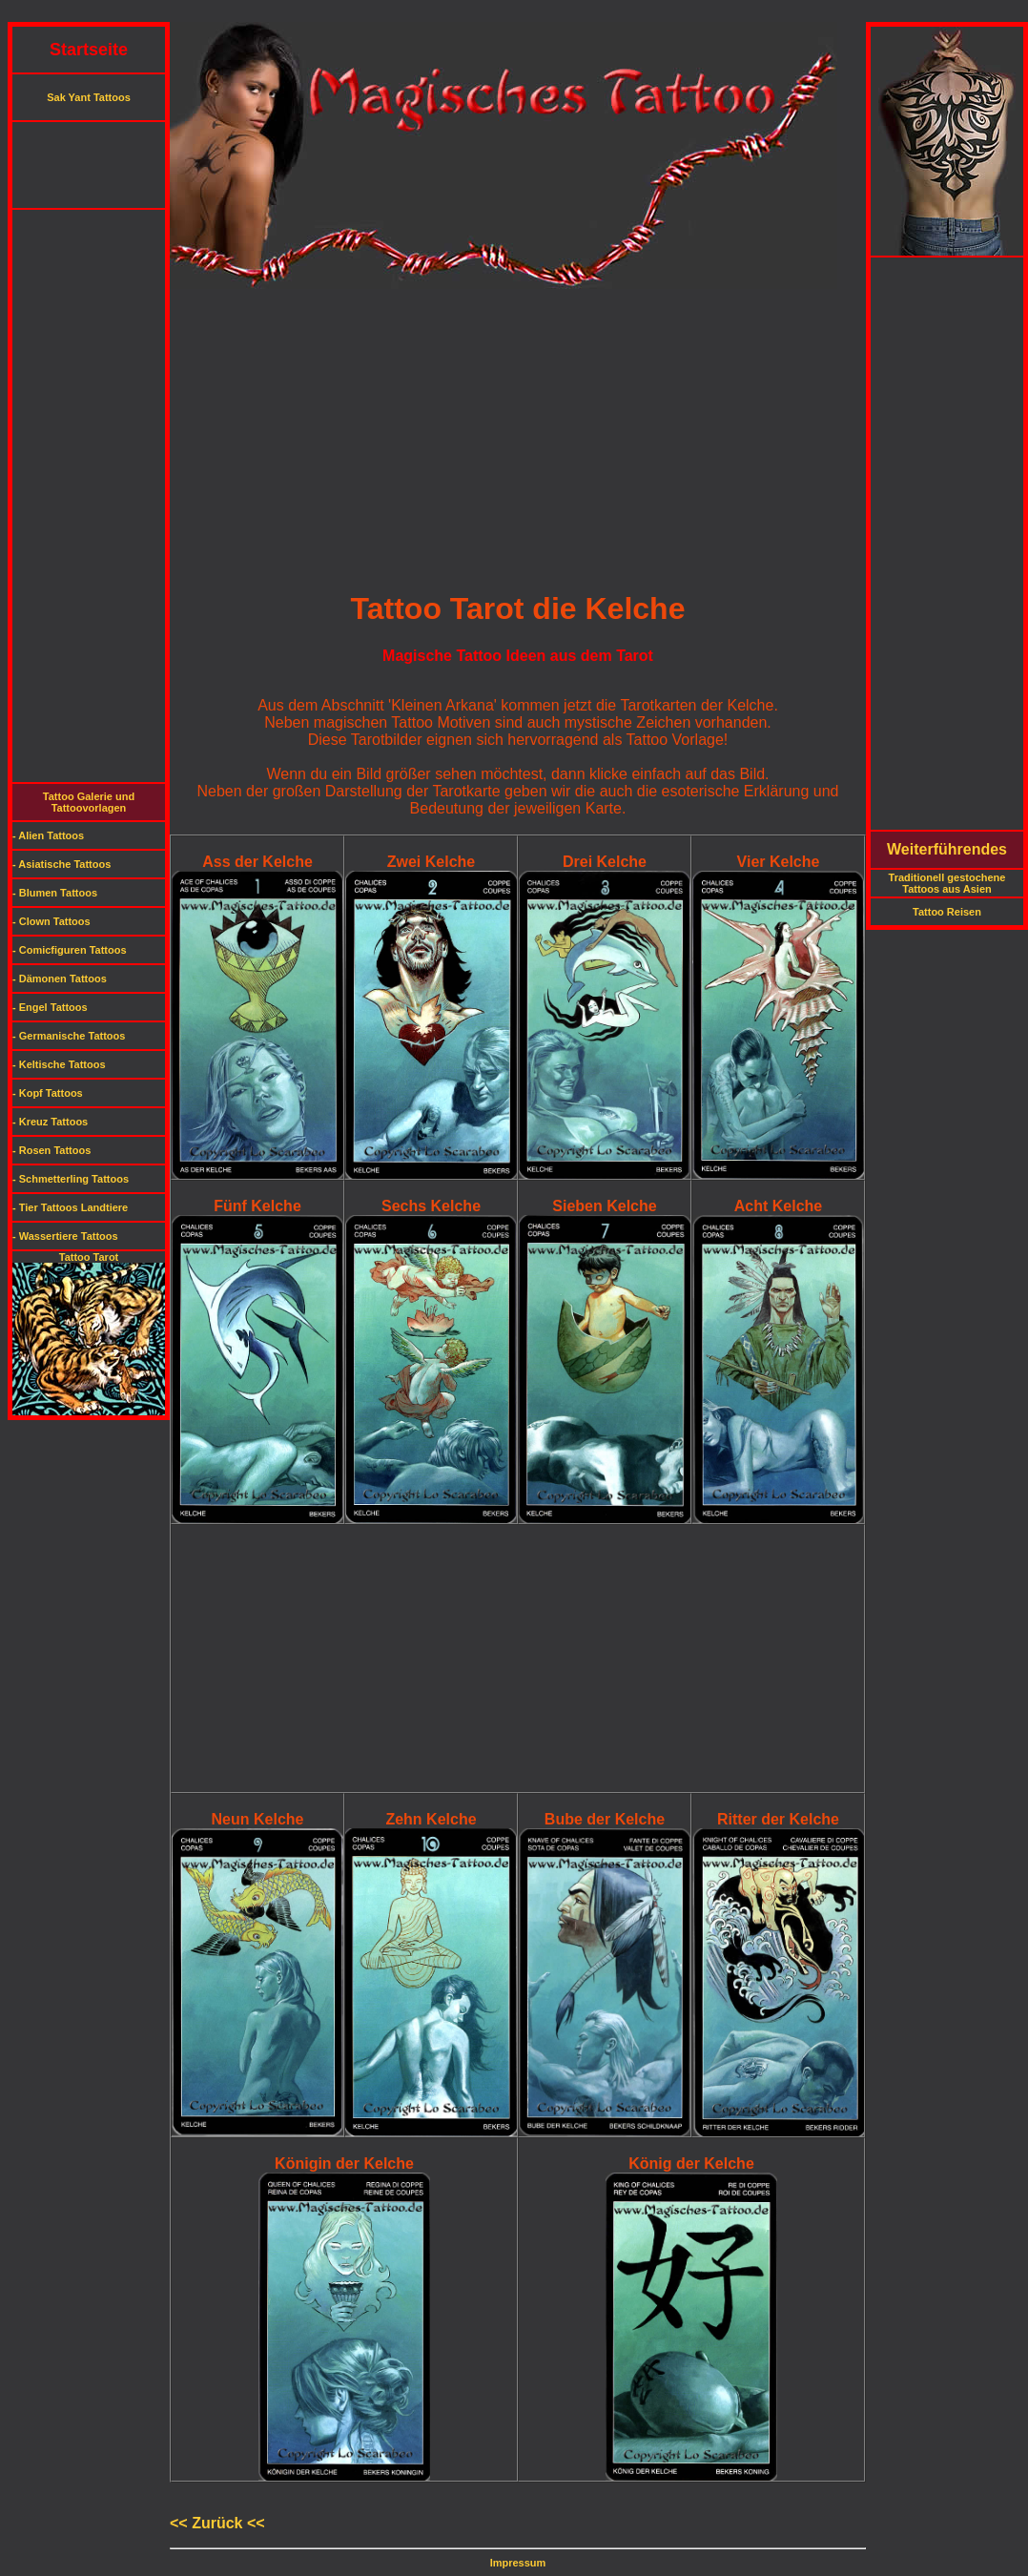  I want to click on - Kreuz Tattoos, so click(50, 1121).